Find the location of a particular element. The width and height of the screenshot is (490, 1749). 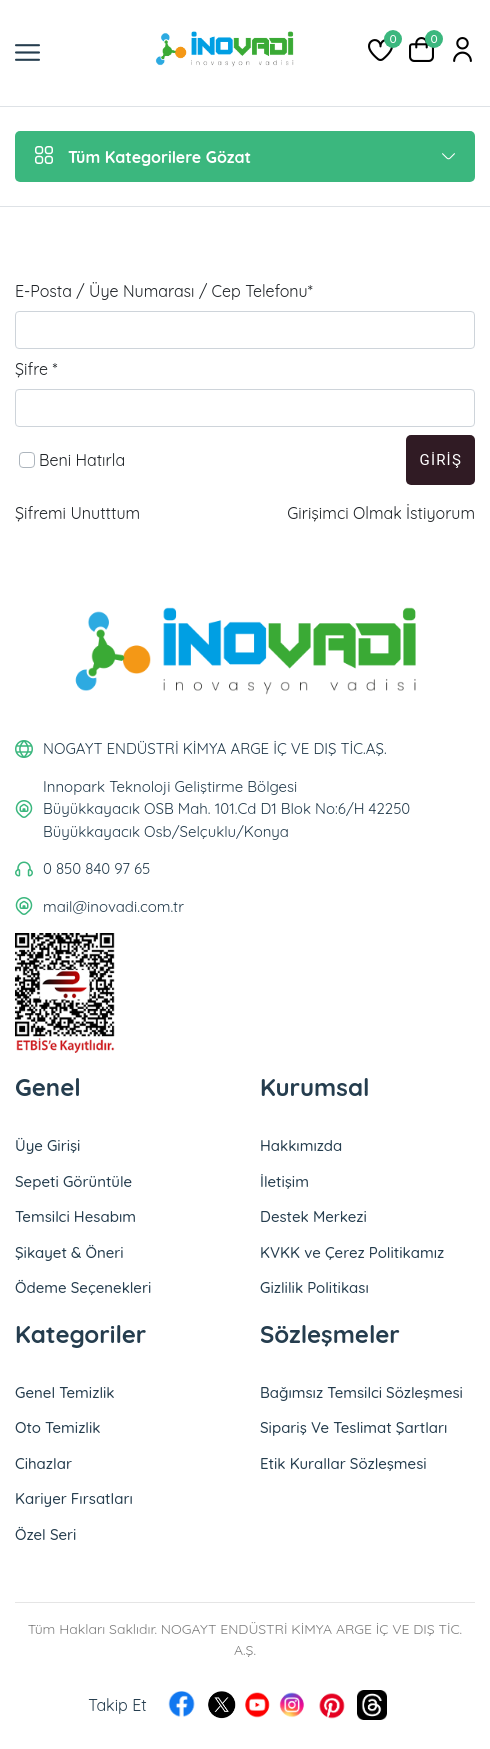

Beni Hatırla is located at coordinates (82, 460).